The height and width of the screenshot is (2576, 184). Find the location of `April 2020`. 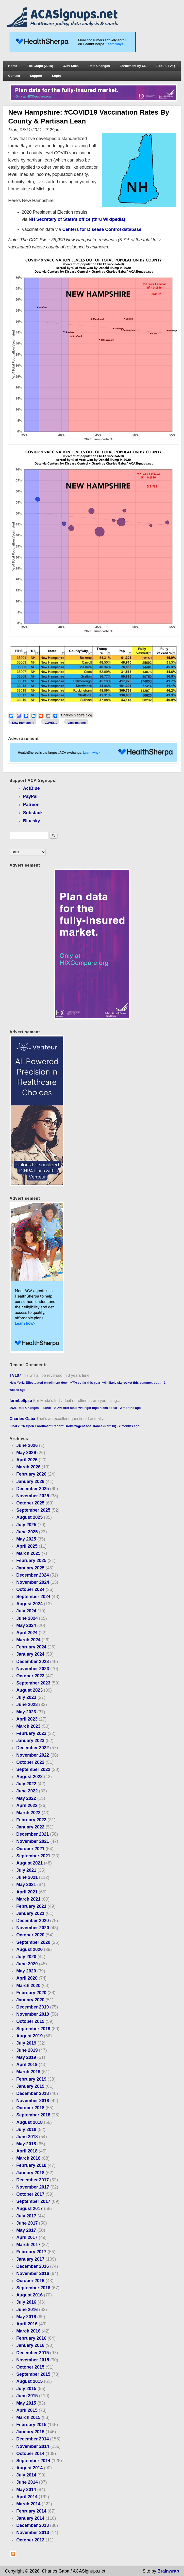

April 2020 is located at coordinates (26, 1978).